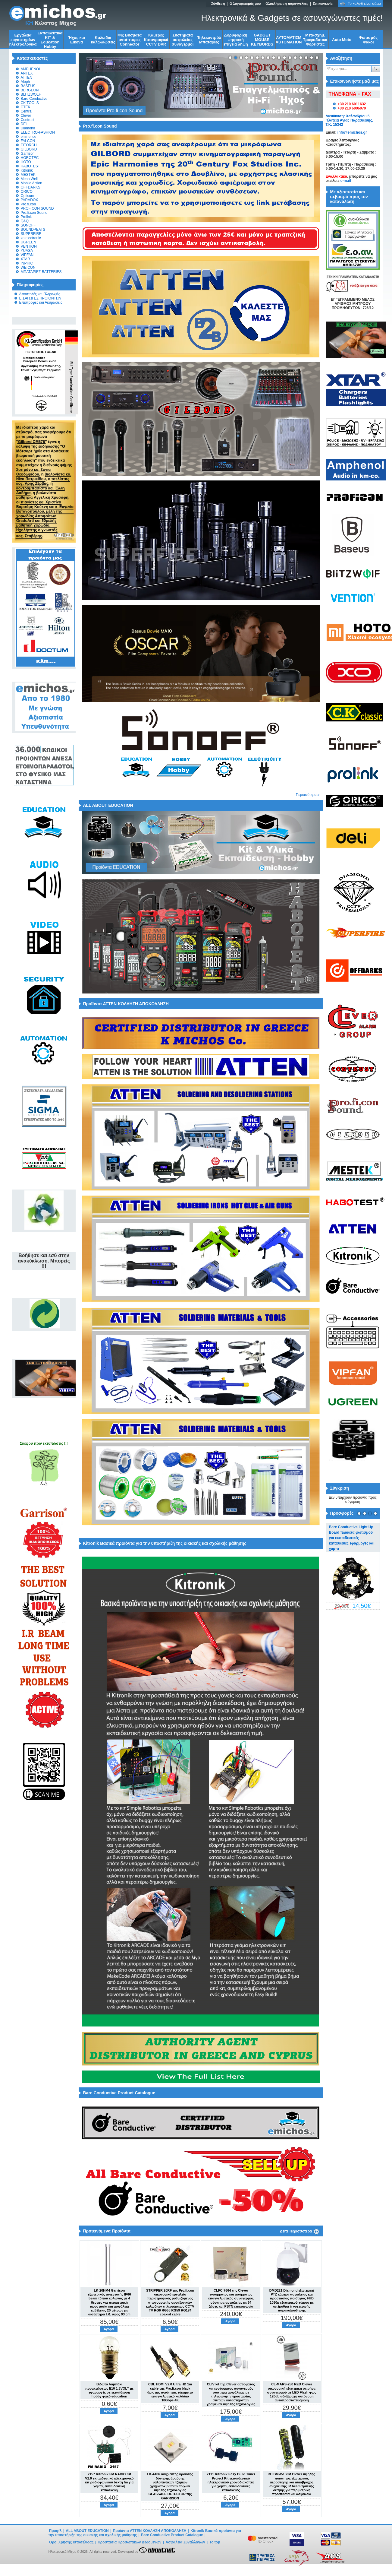 The image size is (392, 2576). What do you see at coordinates (29, 200) in the screenshot?
I see `PARADOX` at bounding box center [29, 200].